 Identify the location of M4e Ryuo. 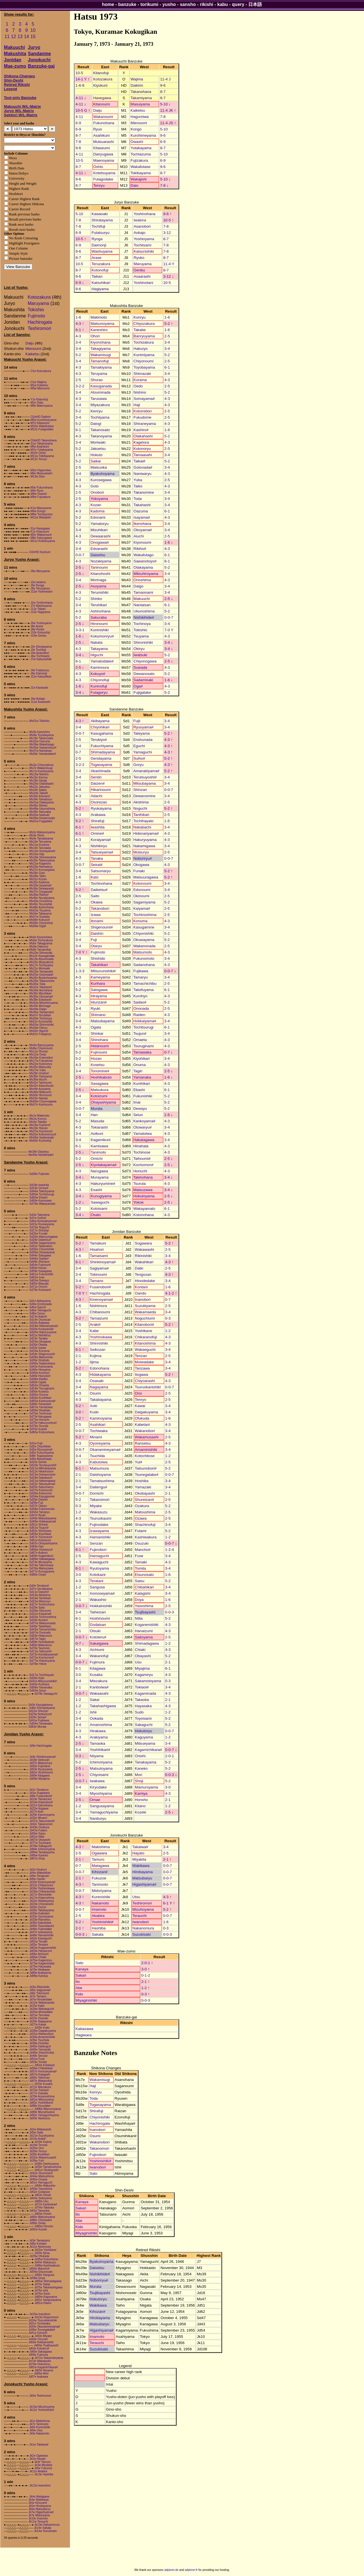
(37, 490).